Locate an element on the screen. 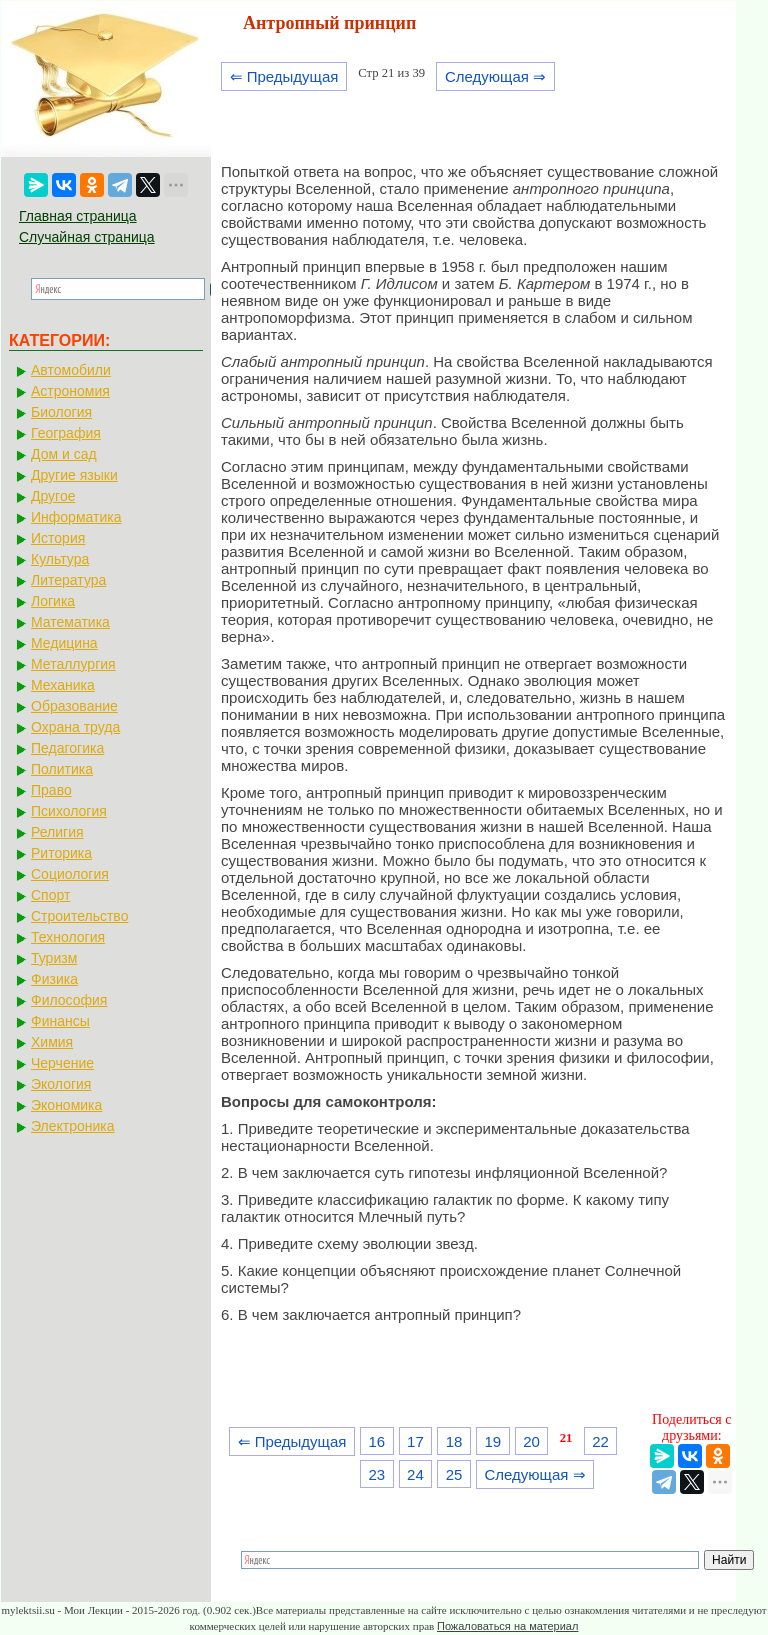 The width and height of the screenshot is (768, 1635). ⇐ Предыдущая is located at coordinates (284, 76).